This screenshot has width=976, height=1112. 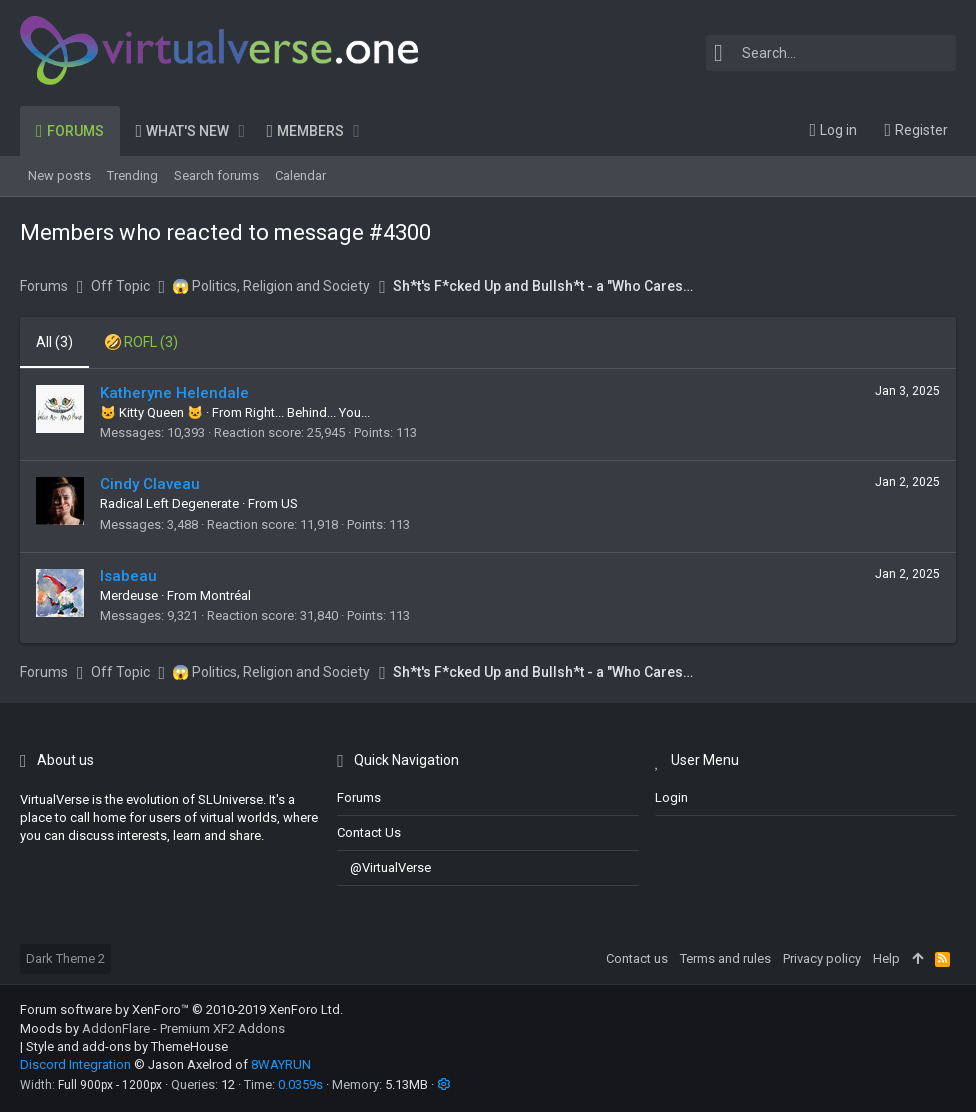 What do you see at coordinates (300, 1084) in the screenshot?
I see `0.0359s` at bounding box center [300, 1084].